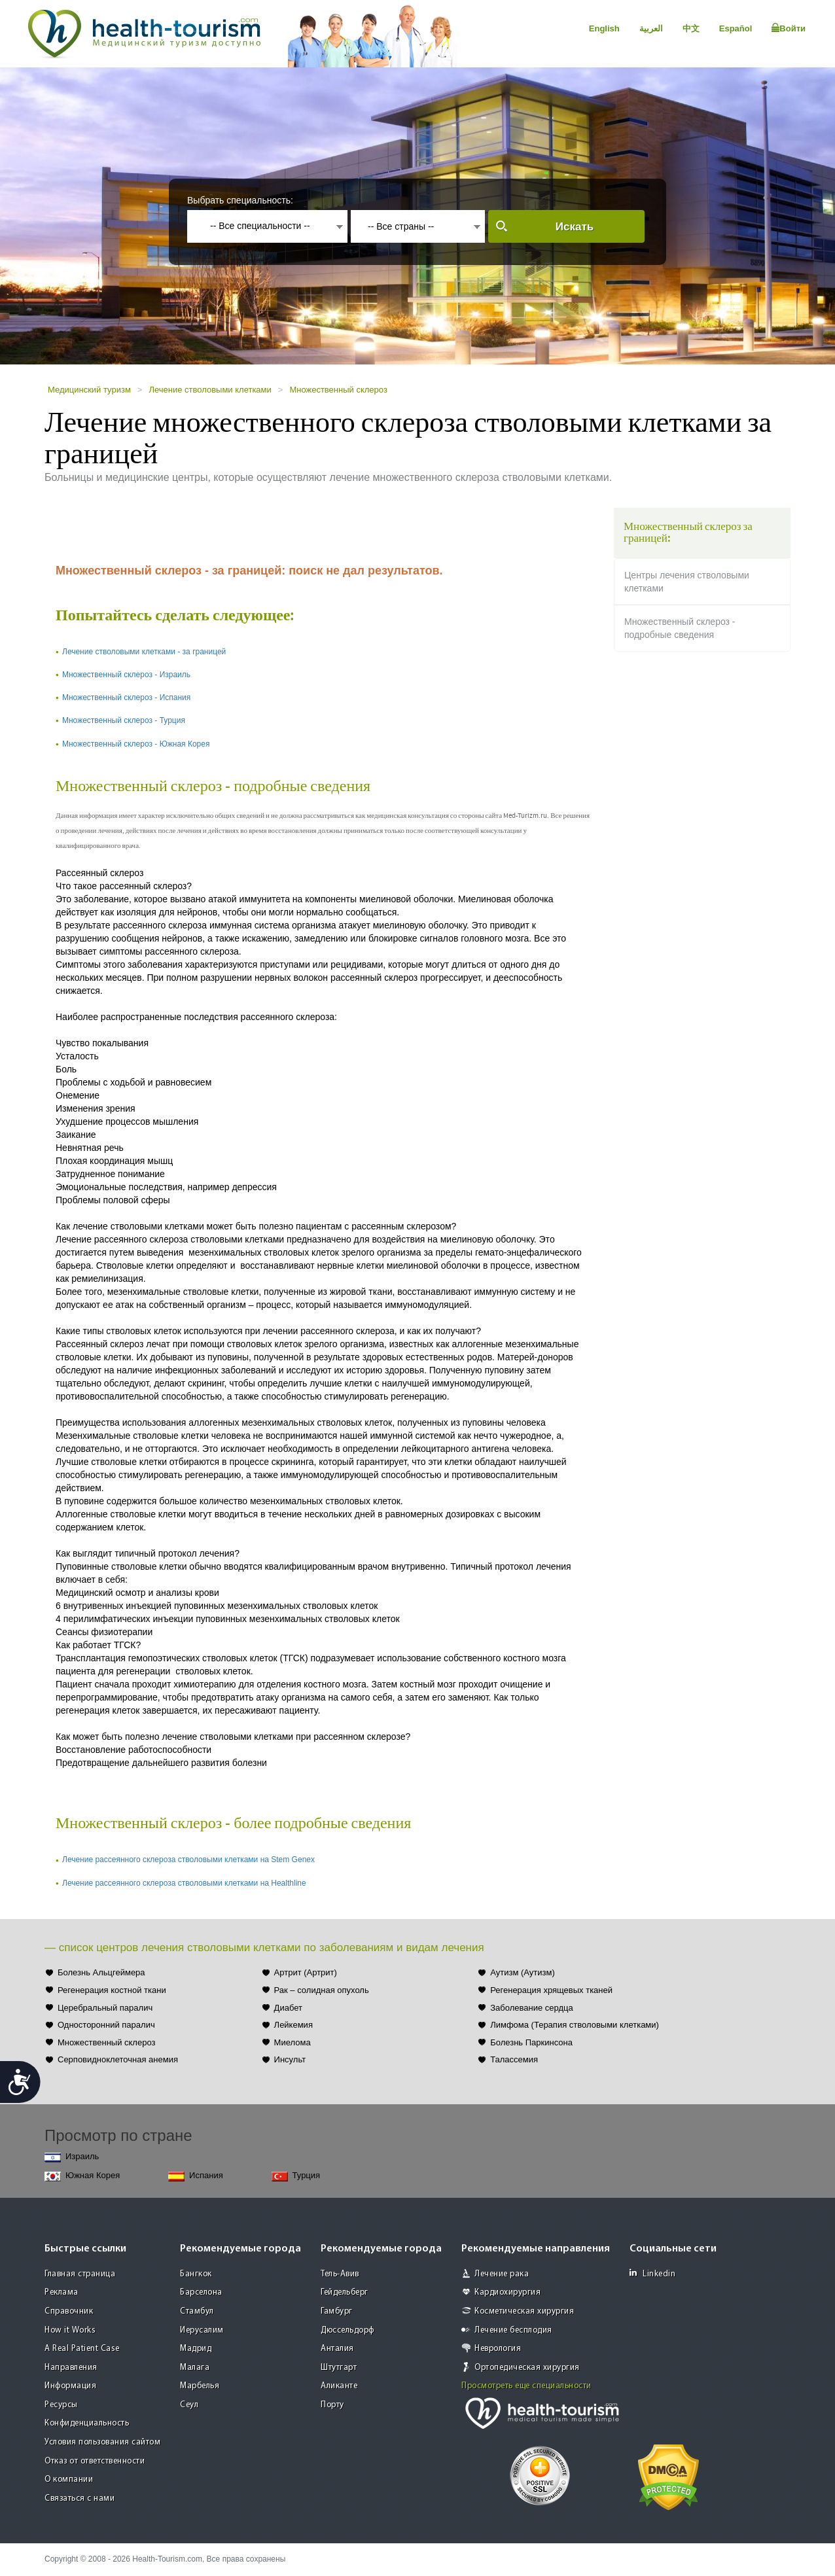 This screenshot has height=2576, width=835. I want to click on العربية, so click(651, 28).